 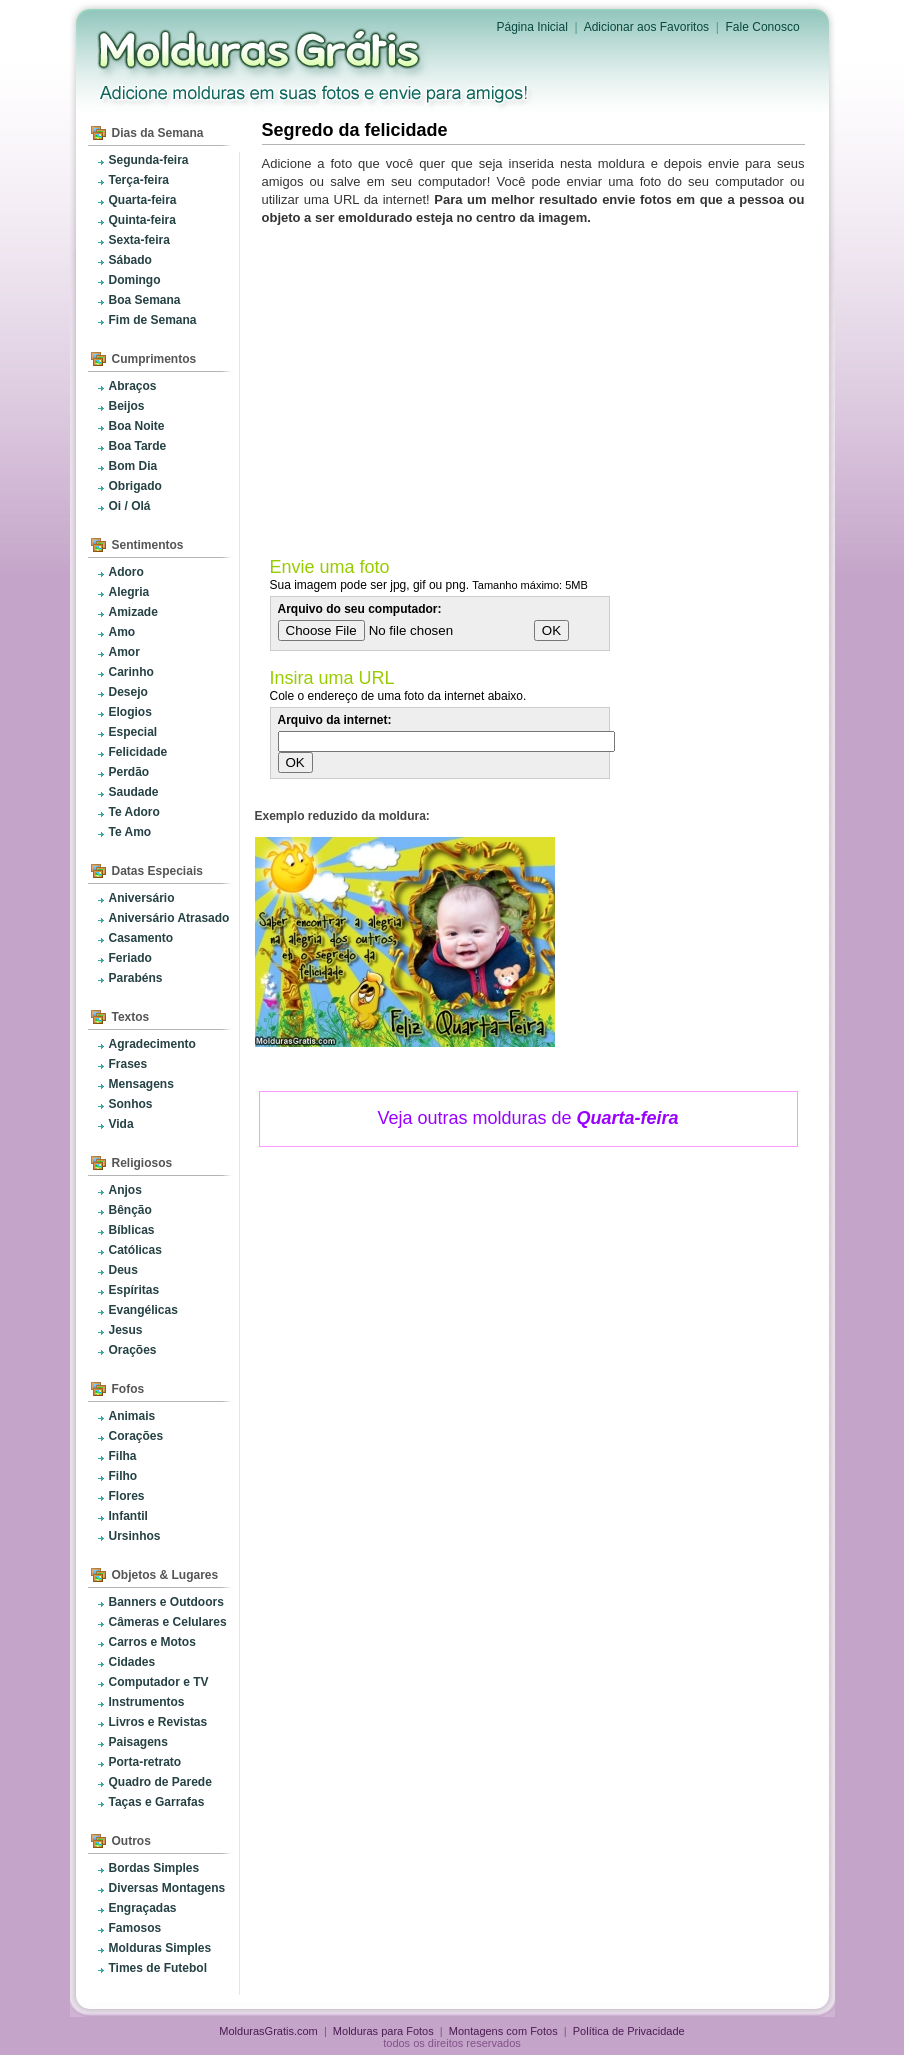 I want to click on Política de Privacidade, so click(x=629, y=2031).